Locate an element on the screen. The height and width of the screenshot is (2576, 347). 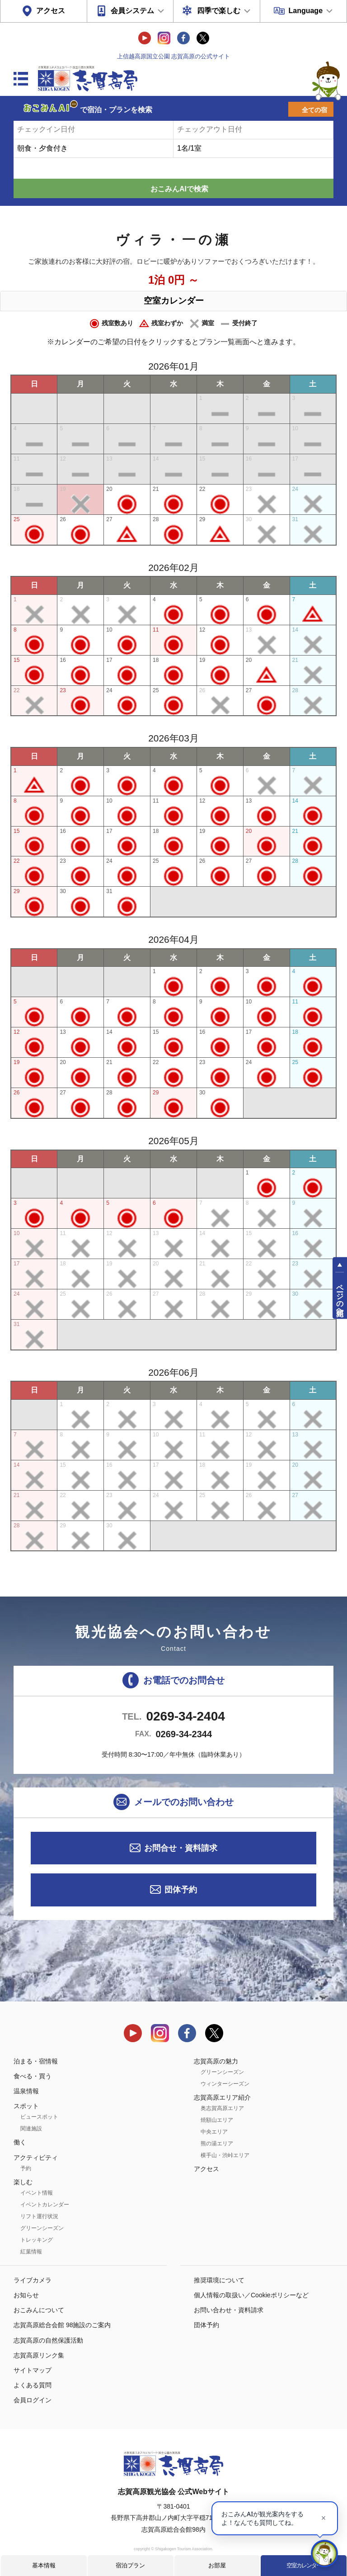
おこみんについて is located at coordinates (39, 2310).